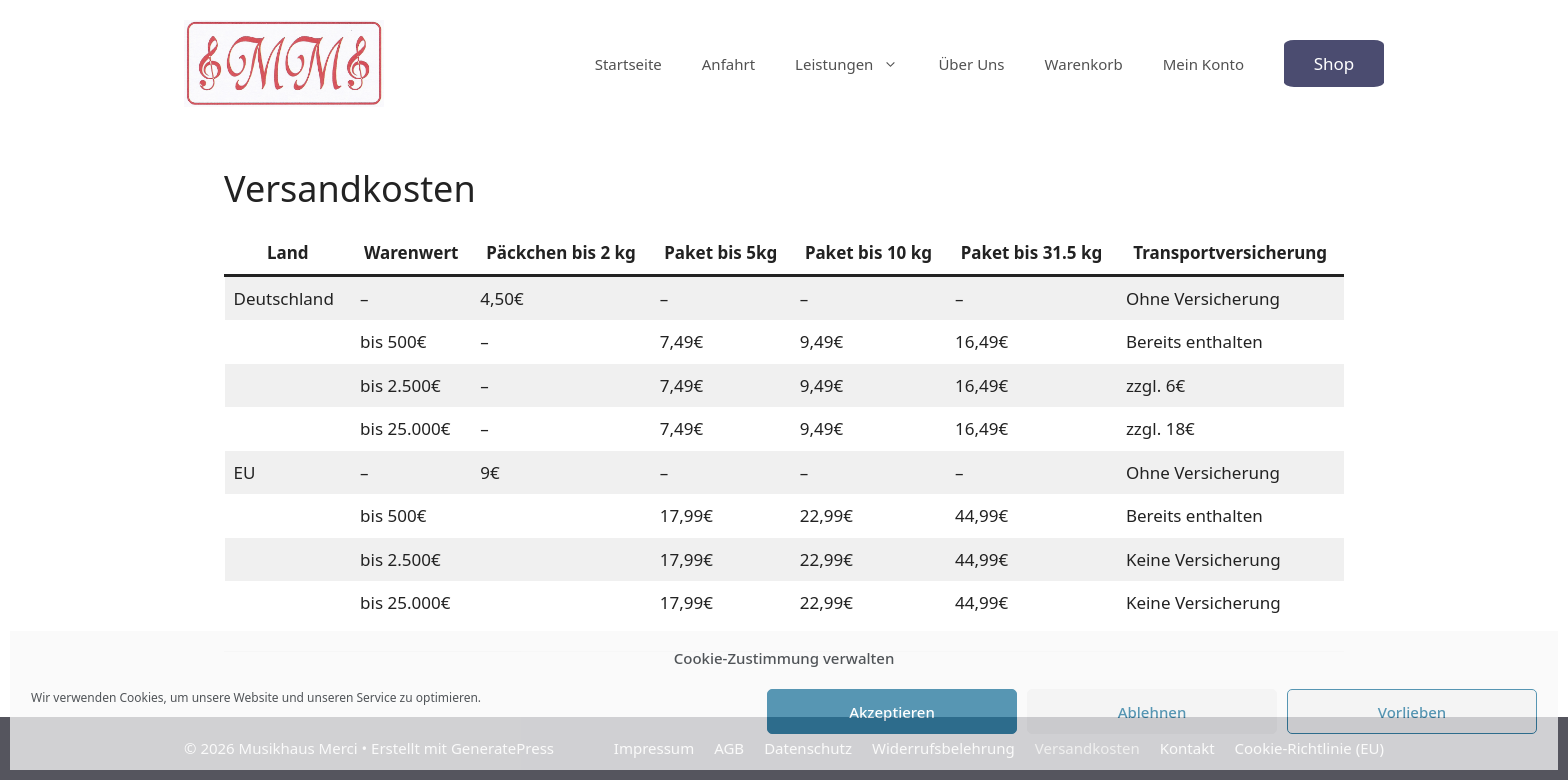 The width and height of the screenshot is (1568, 780). I want to click on Warenkorb, so click(1084, 64).